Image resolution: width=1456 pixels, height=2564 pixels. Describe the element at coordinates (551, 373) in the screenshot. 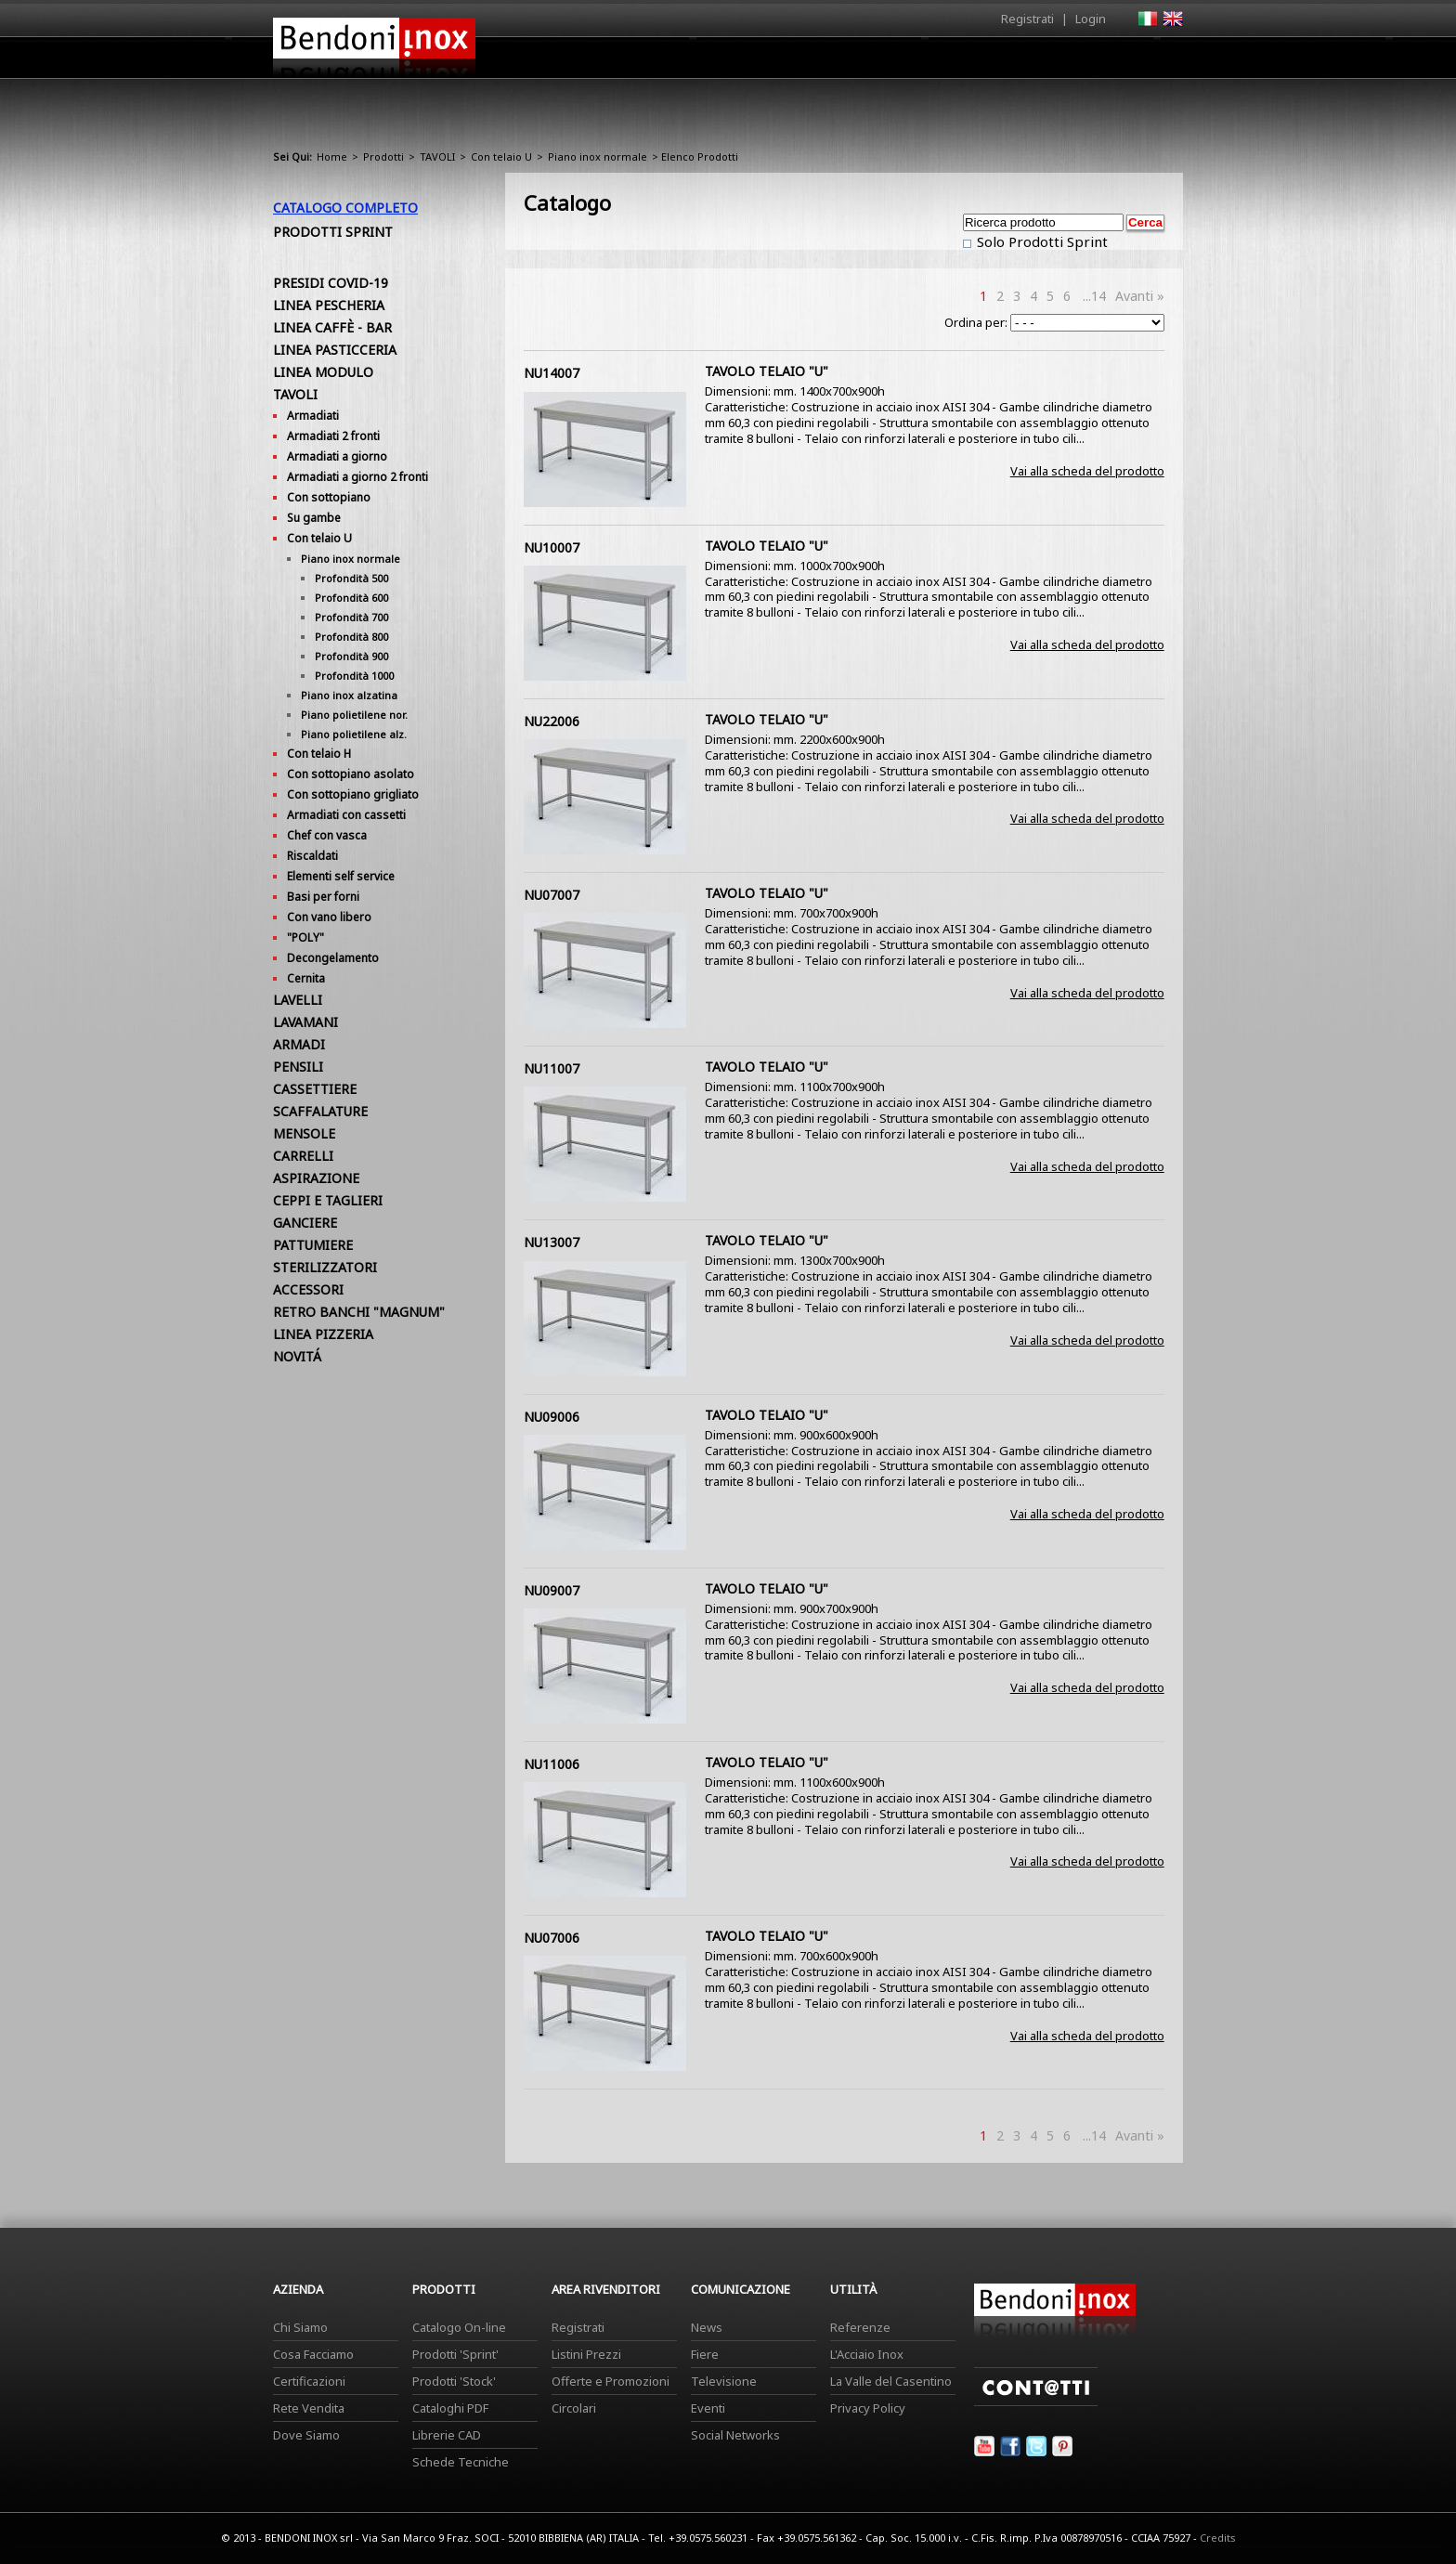

I see `NU14007` at that location.